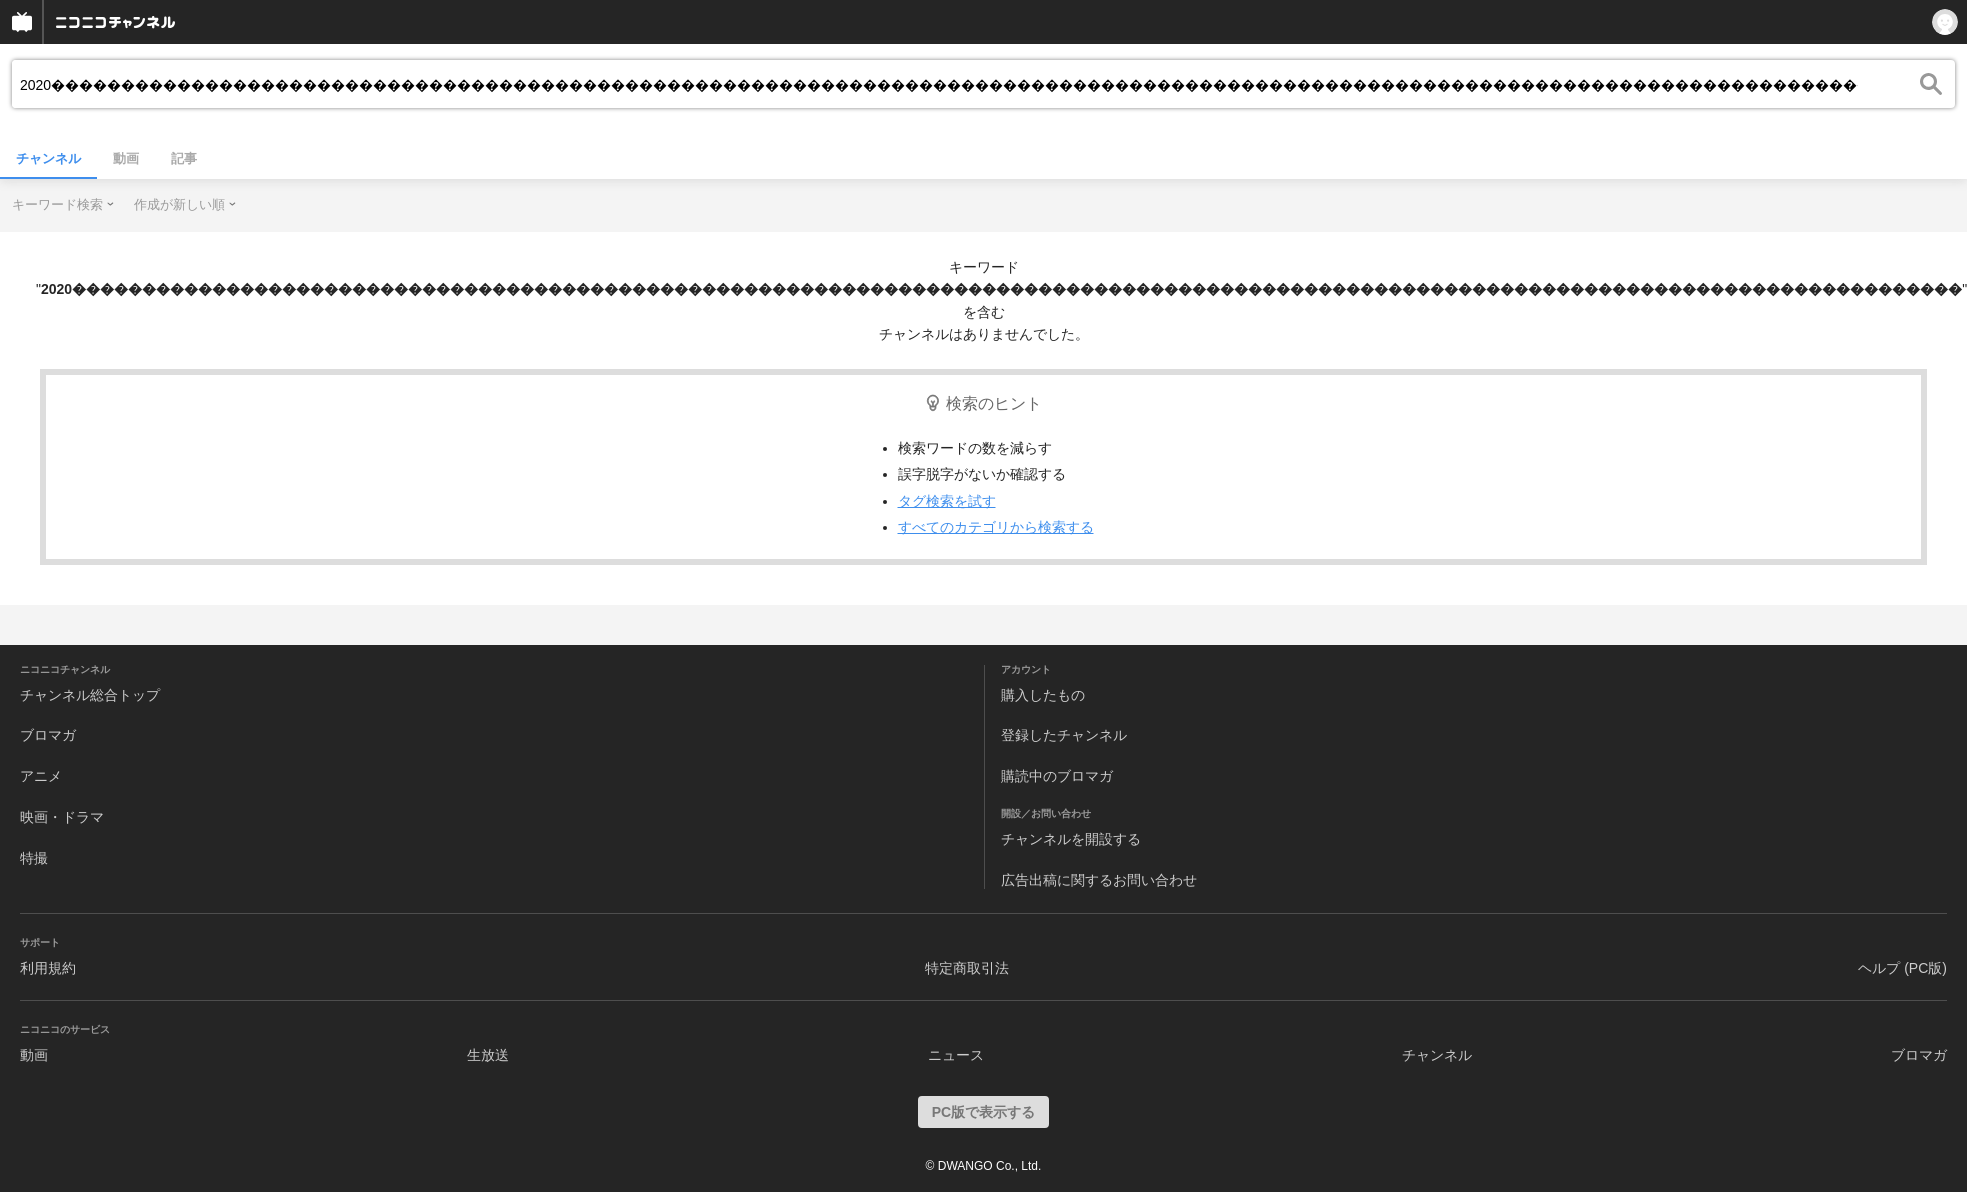  I want to click on 購入したもの, so click(1043, 695).